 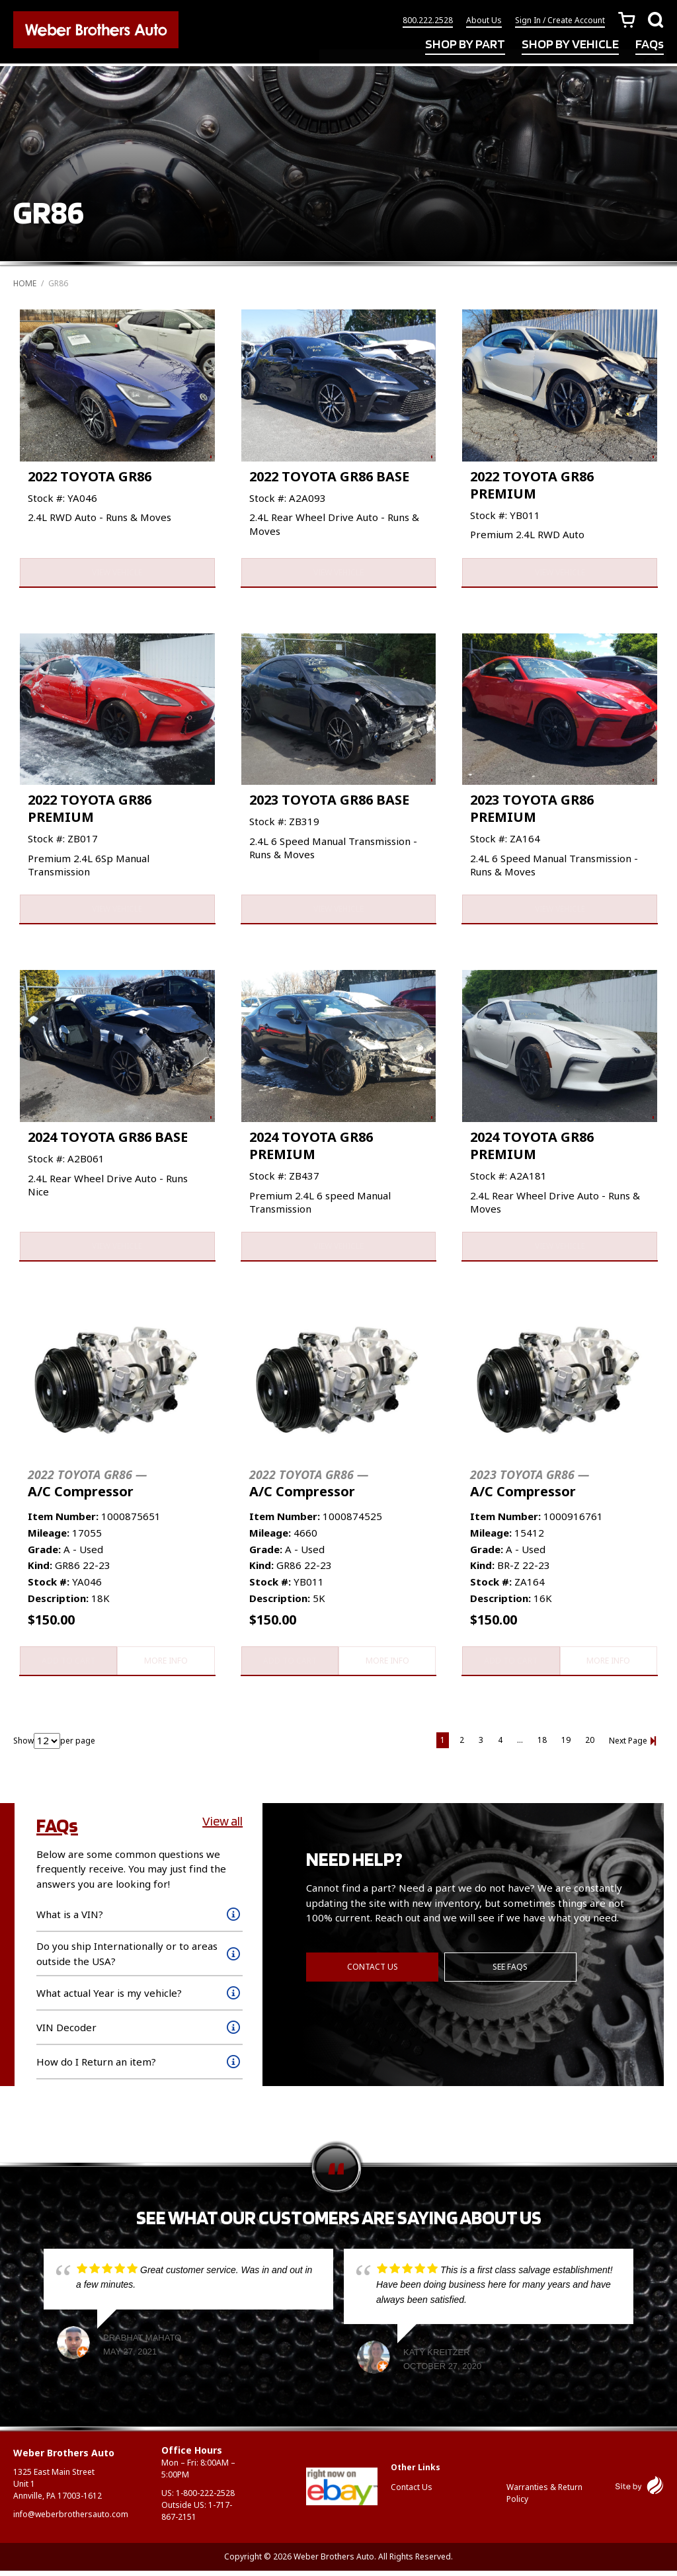 What do you see at coordinates (428, 21) in the screenshot?
I see `800.222.2528` at bounding box center [428, 21].